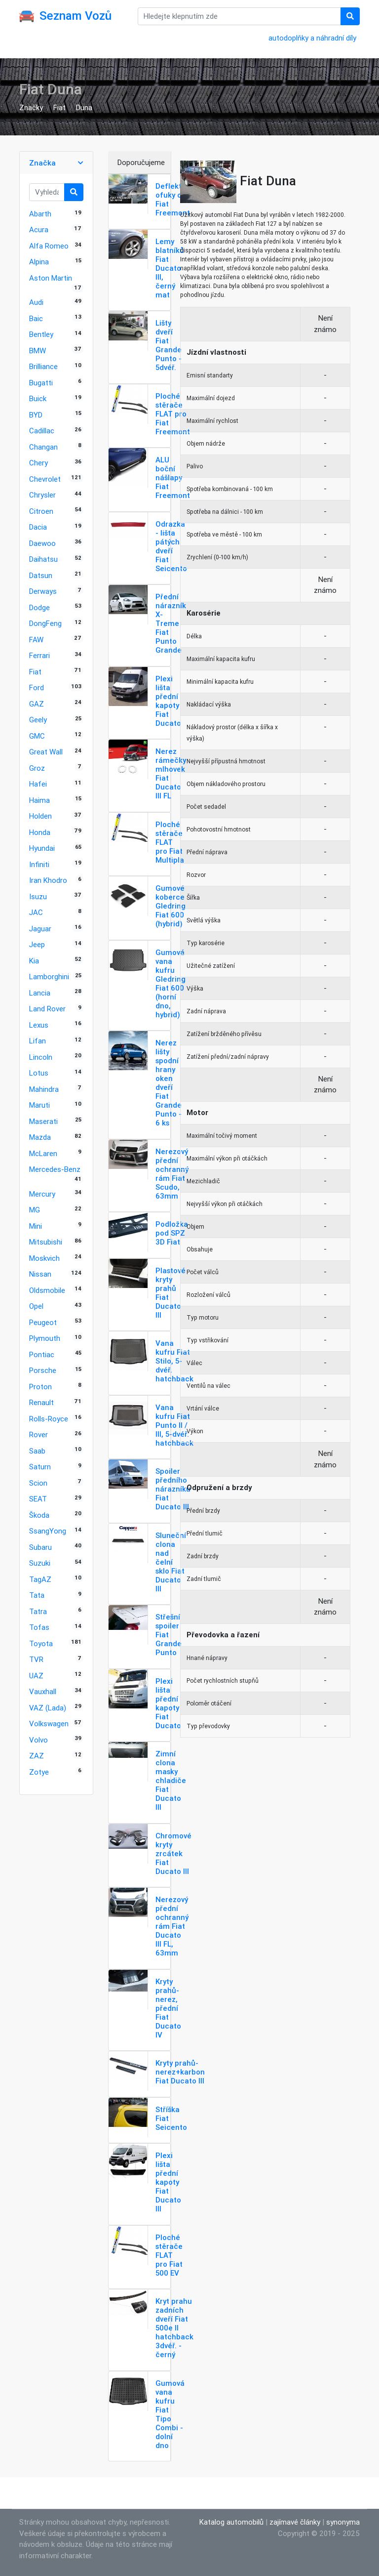  I want to click on Brilliance, so click(43, 366).